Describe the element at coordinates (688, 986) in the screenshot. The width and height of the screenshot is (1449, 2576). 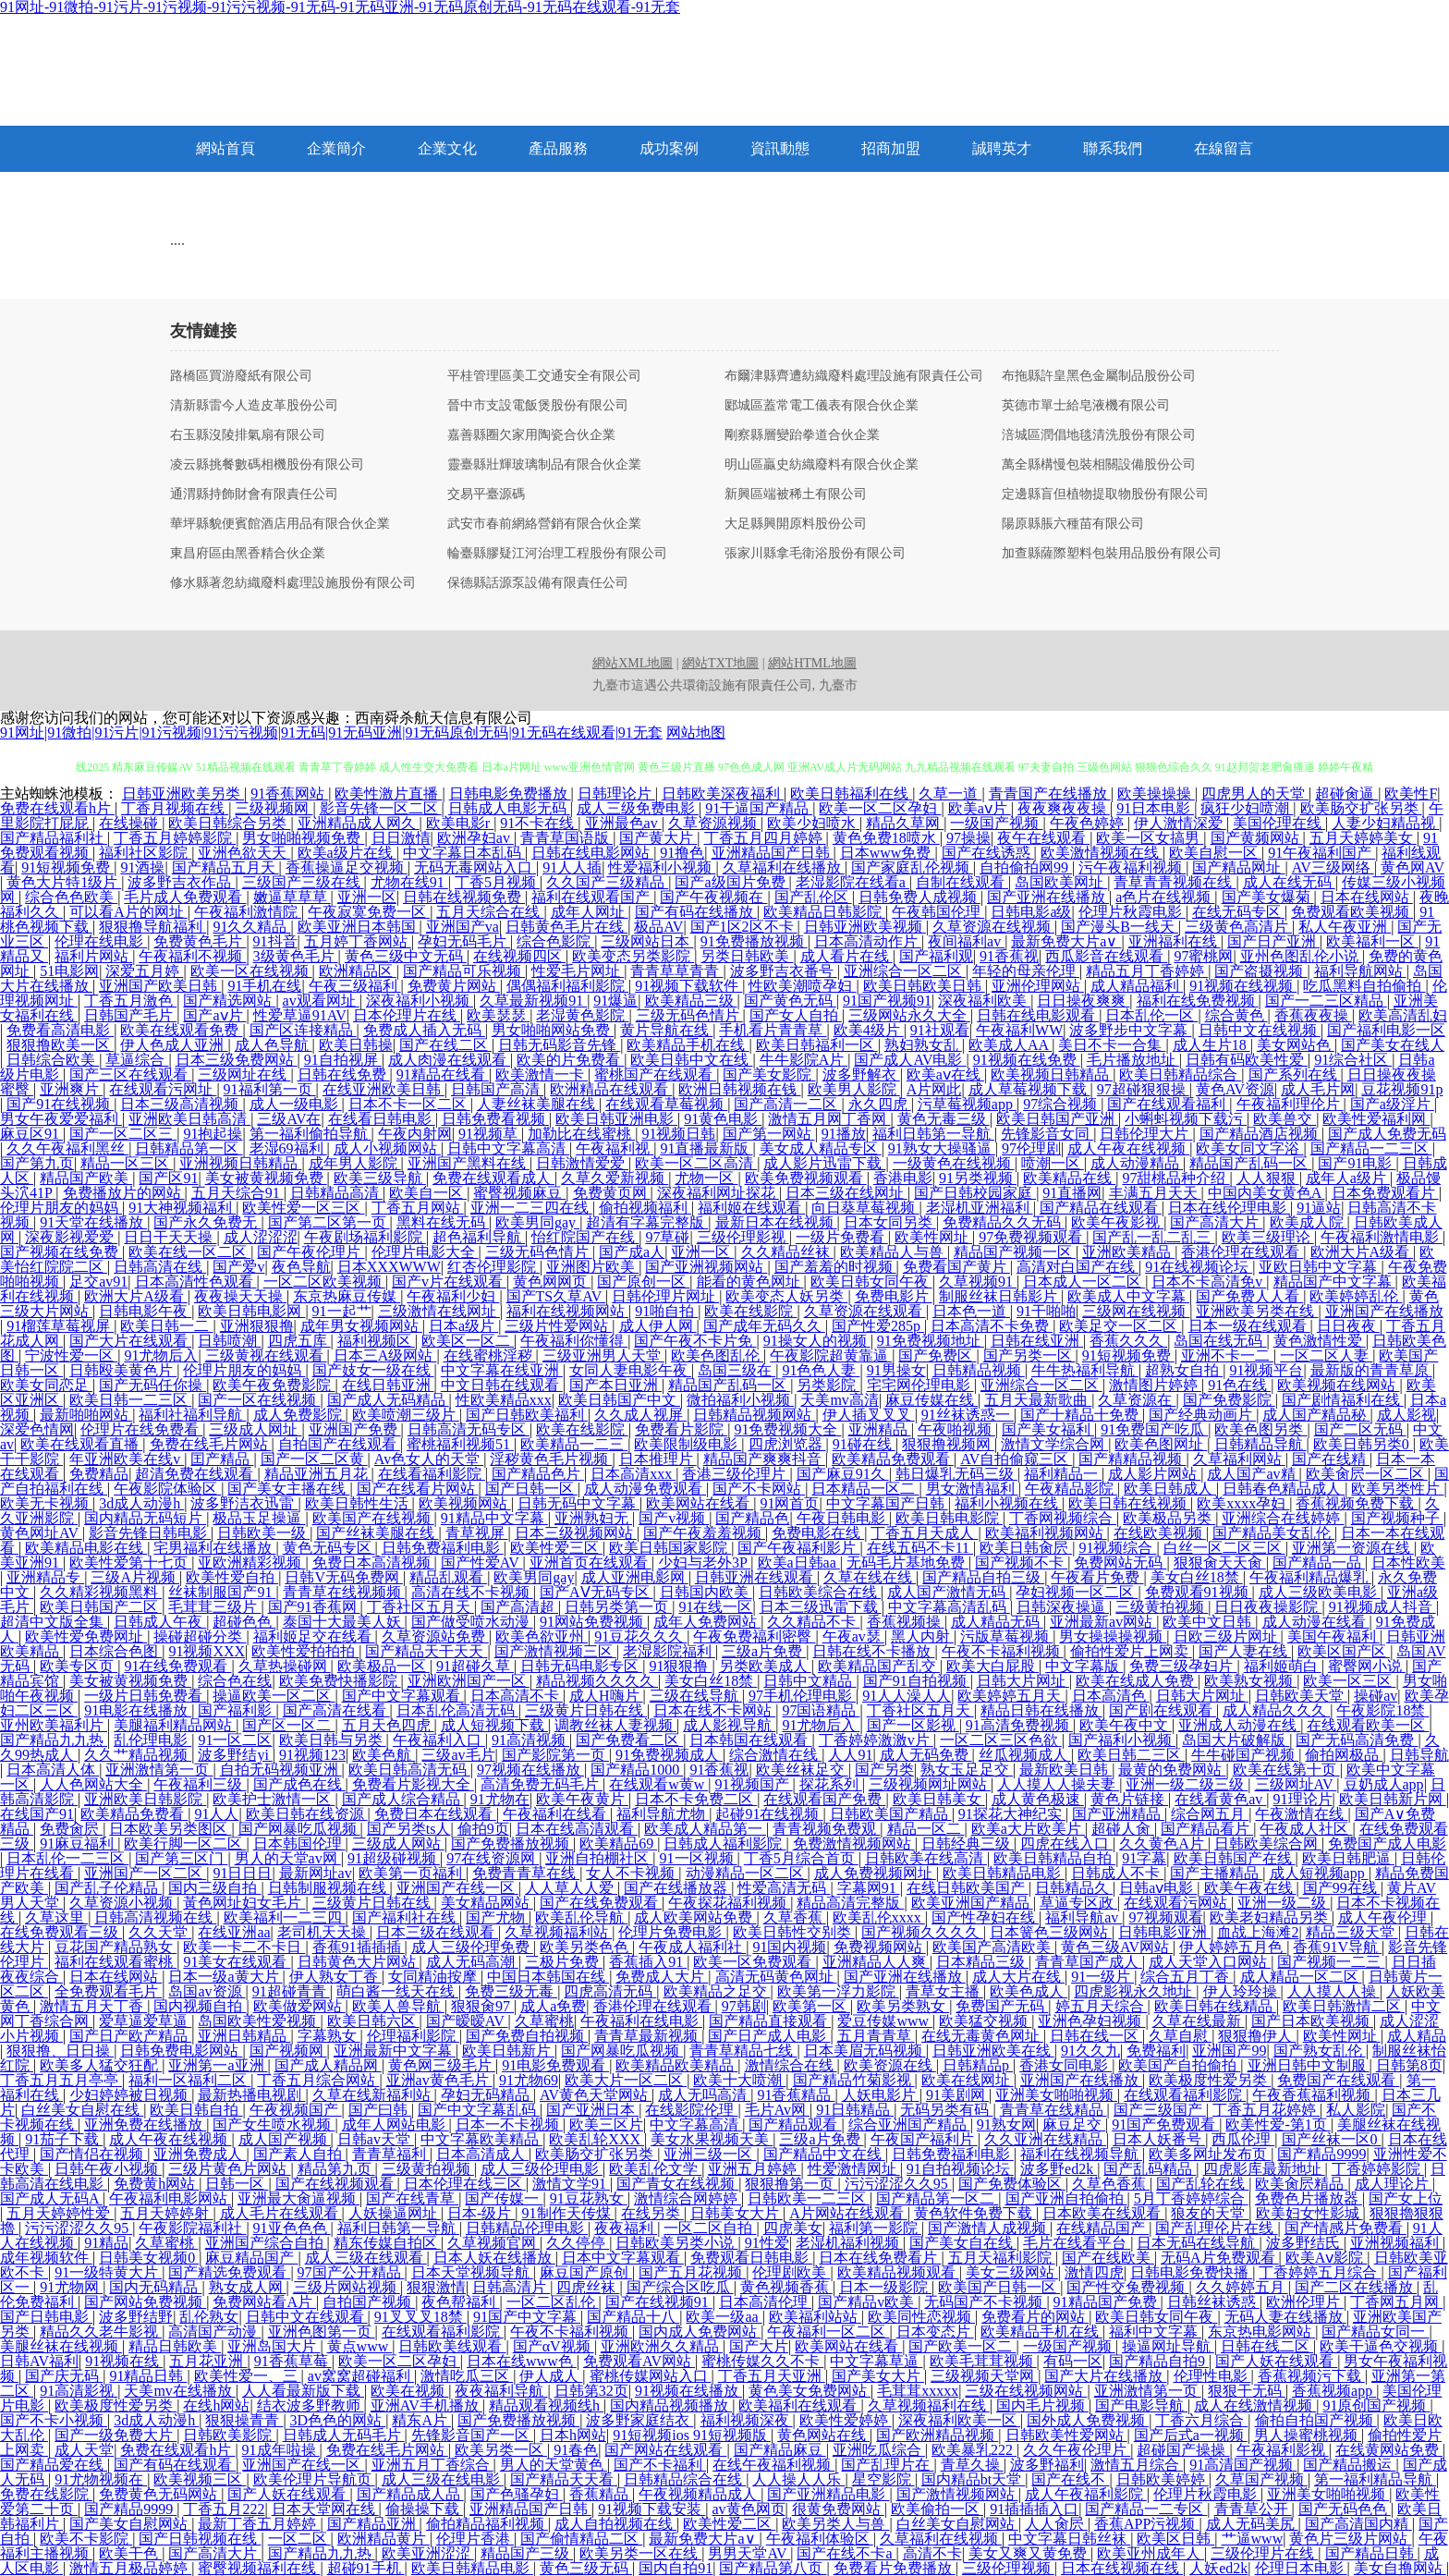
I see `91视频下载软件` at that location.